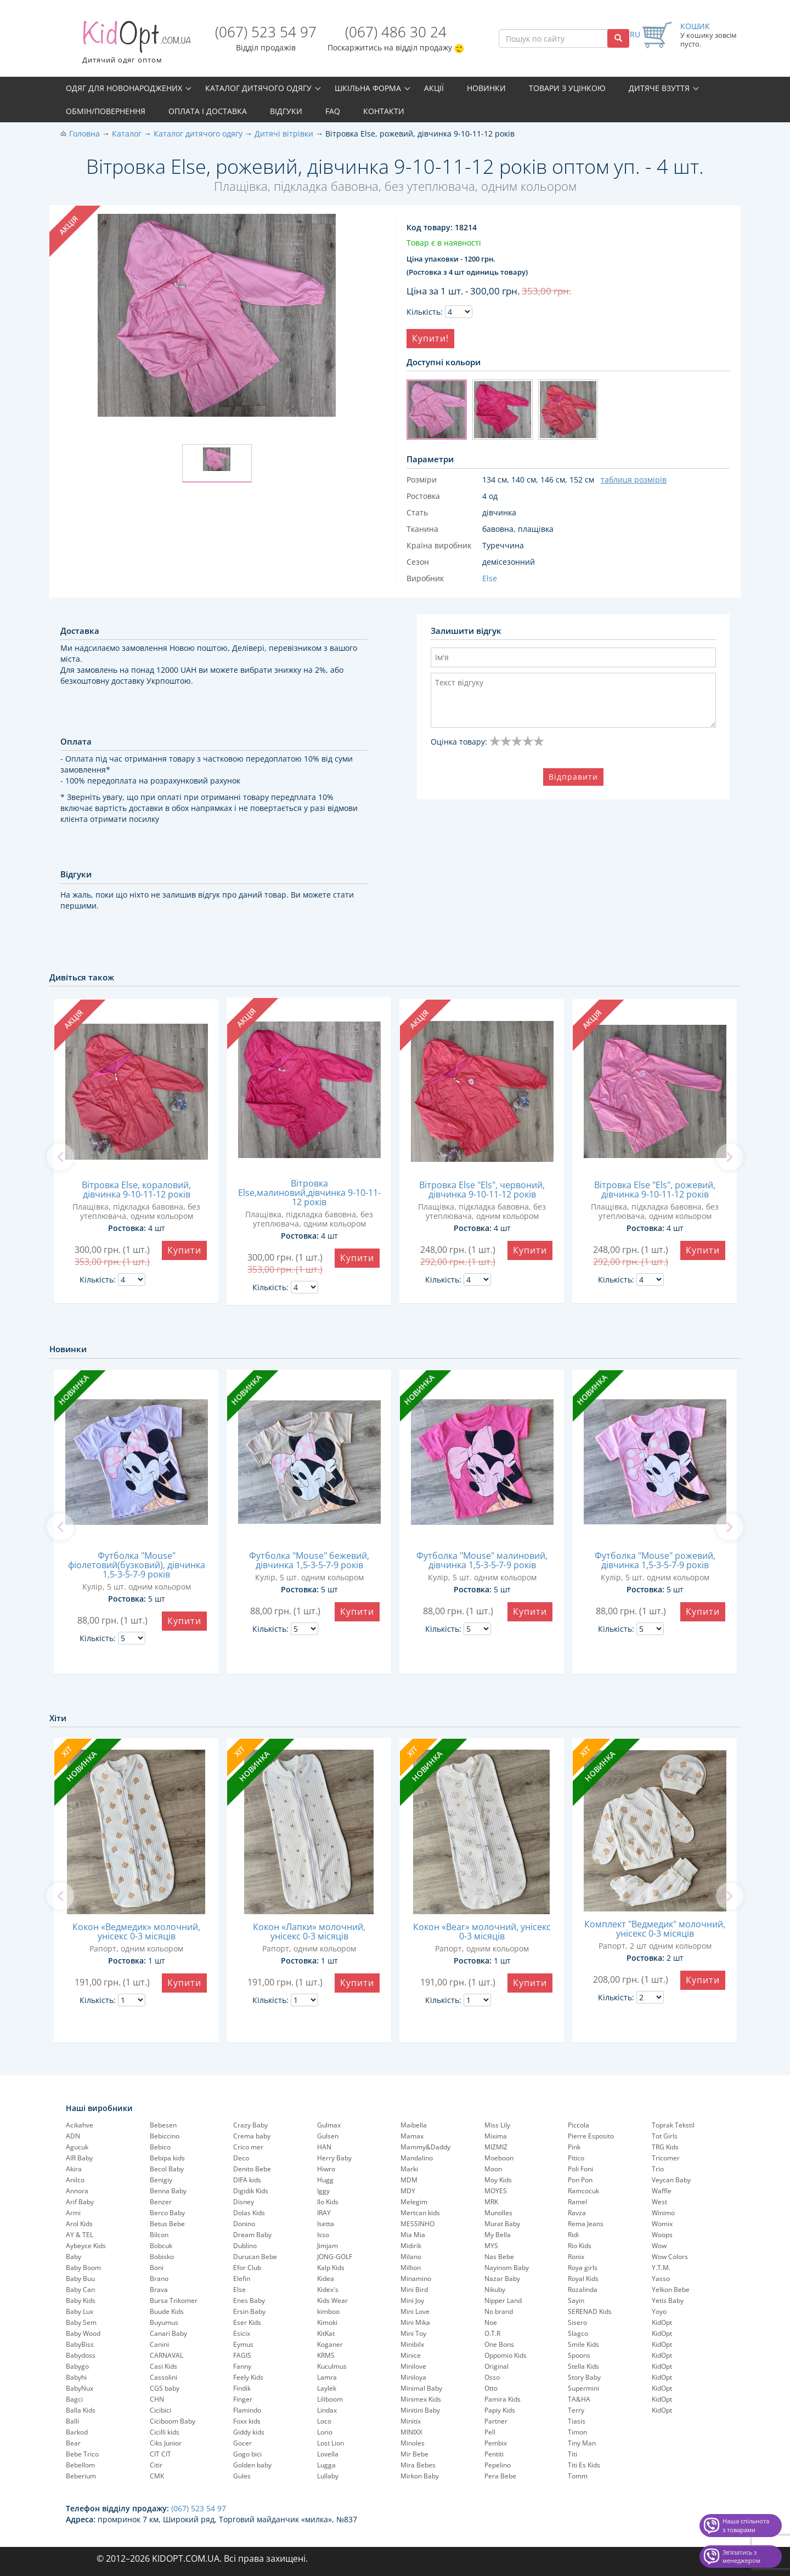 The width and height of the screenshot is (790, 2576). I want to click on Babygo, so click(77, 2366).